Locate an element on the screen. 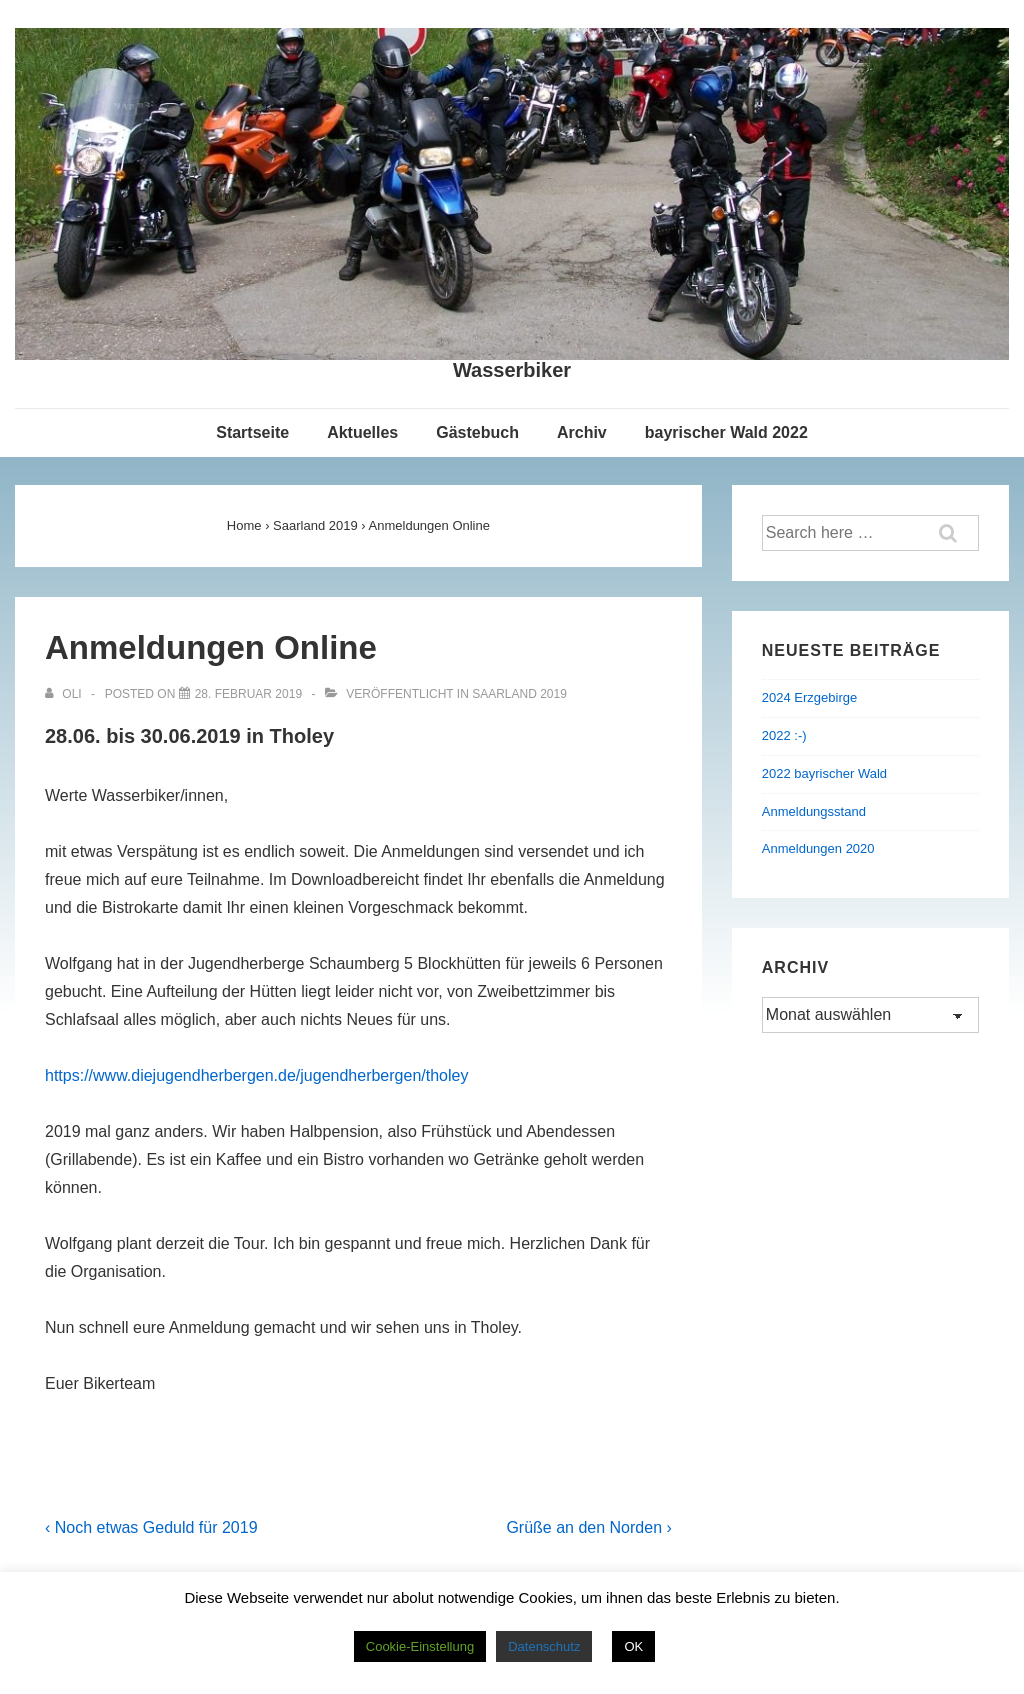  Startseite is located at coordinates (252, 432).